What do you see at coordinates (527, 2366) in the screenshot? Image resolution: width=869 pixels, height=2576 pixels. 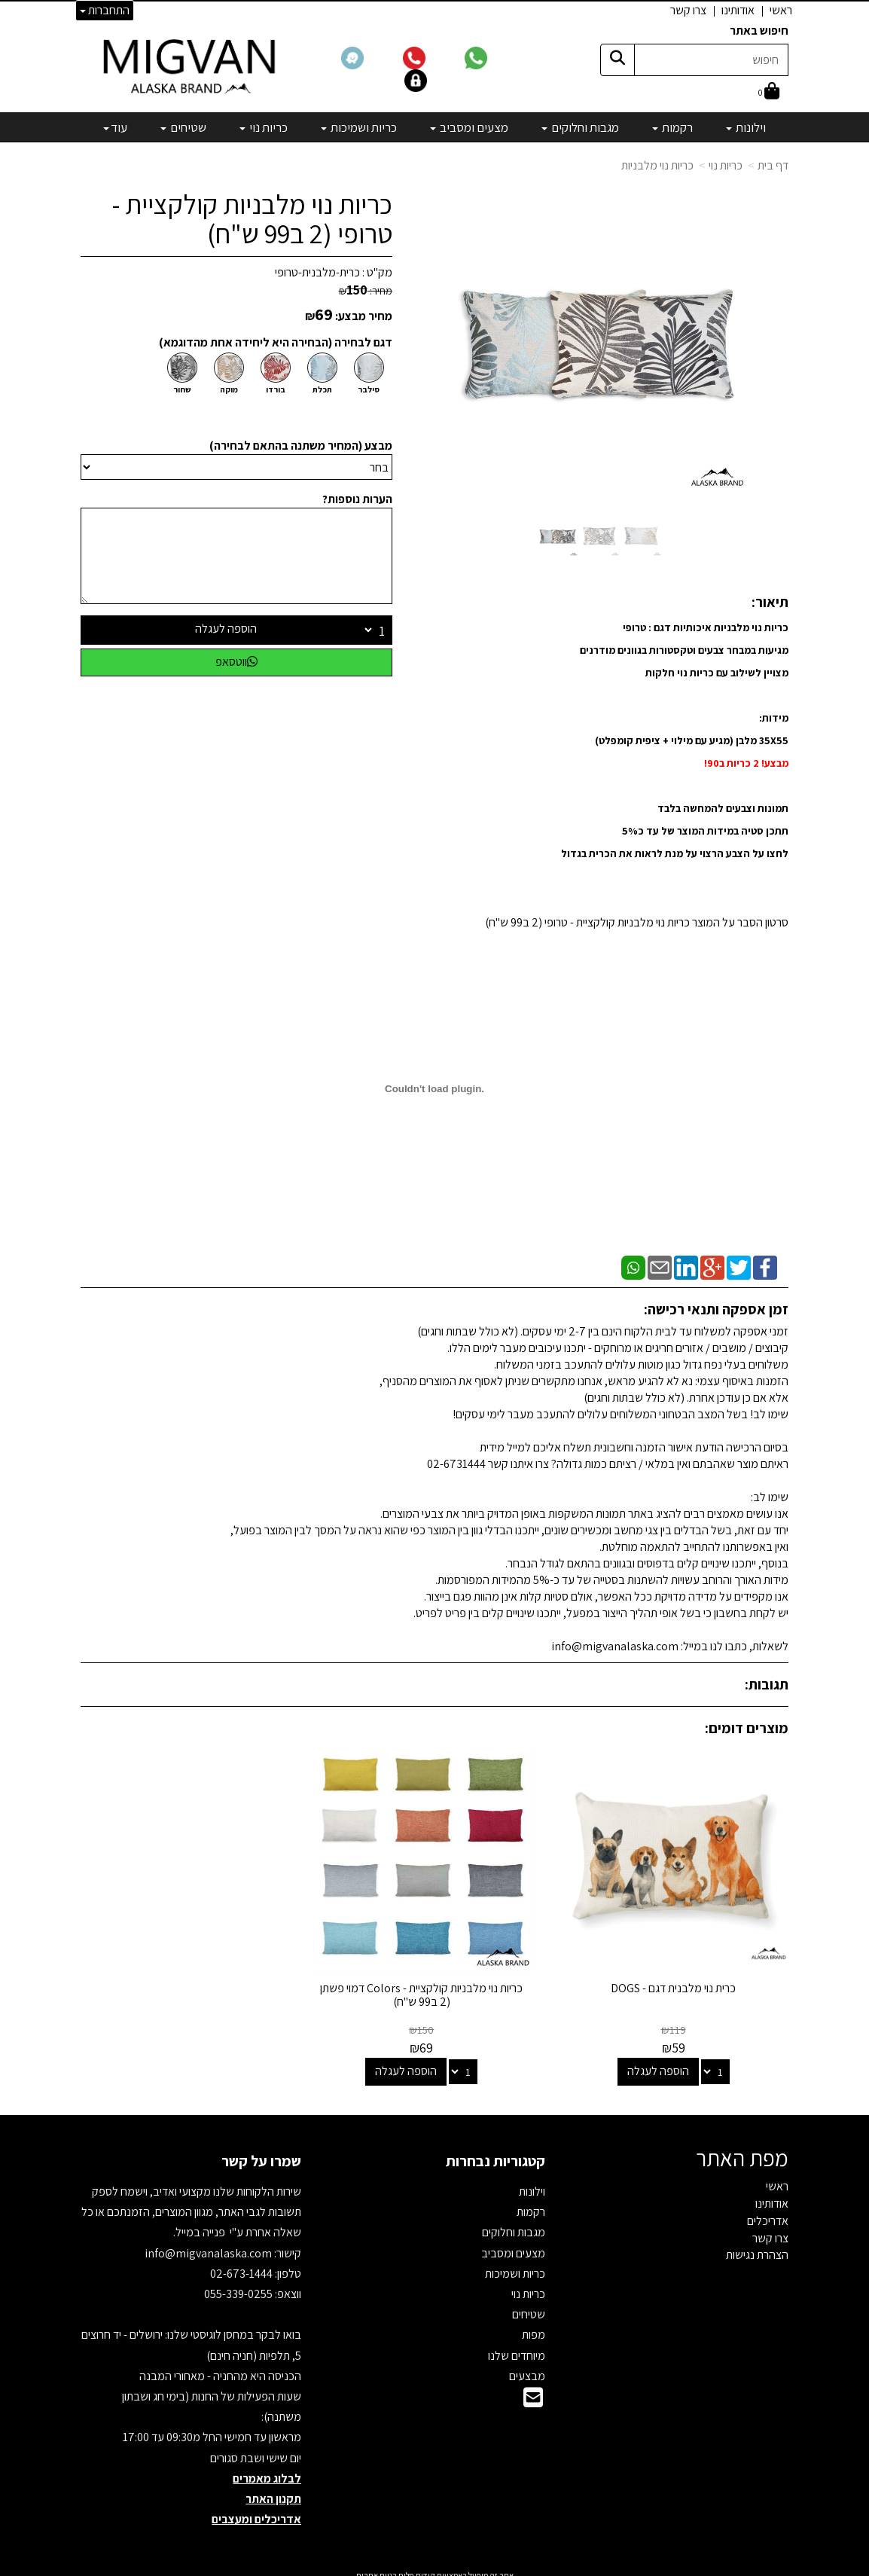 I see `מבצעים` at bounding box center [527, 2366].